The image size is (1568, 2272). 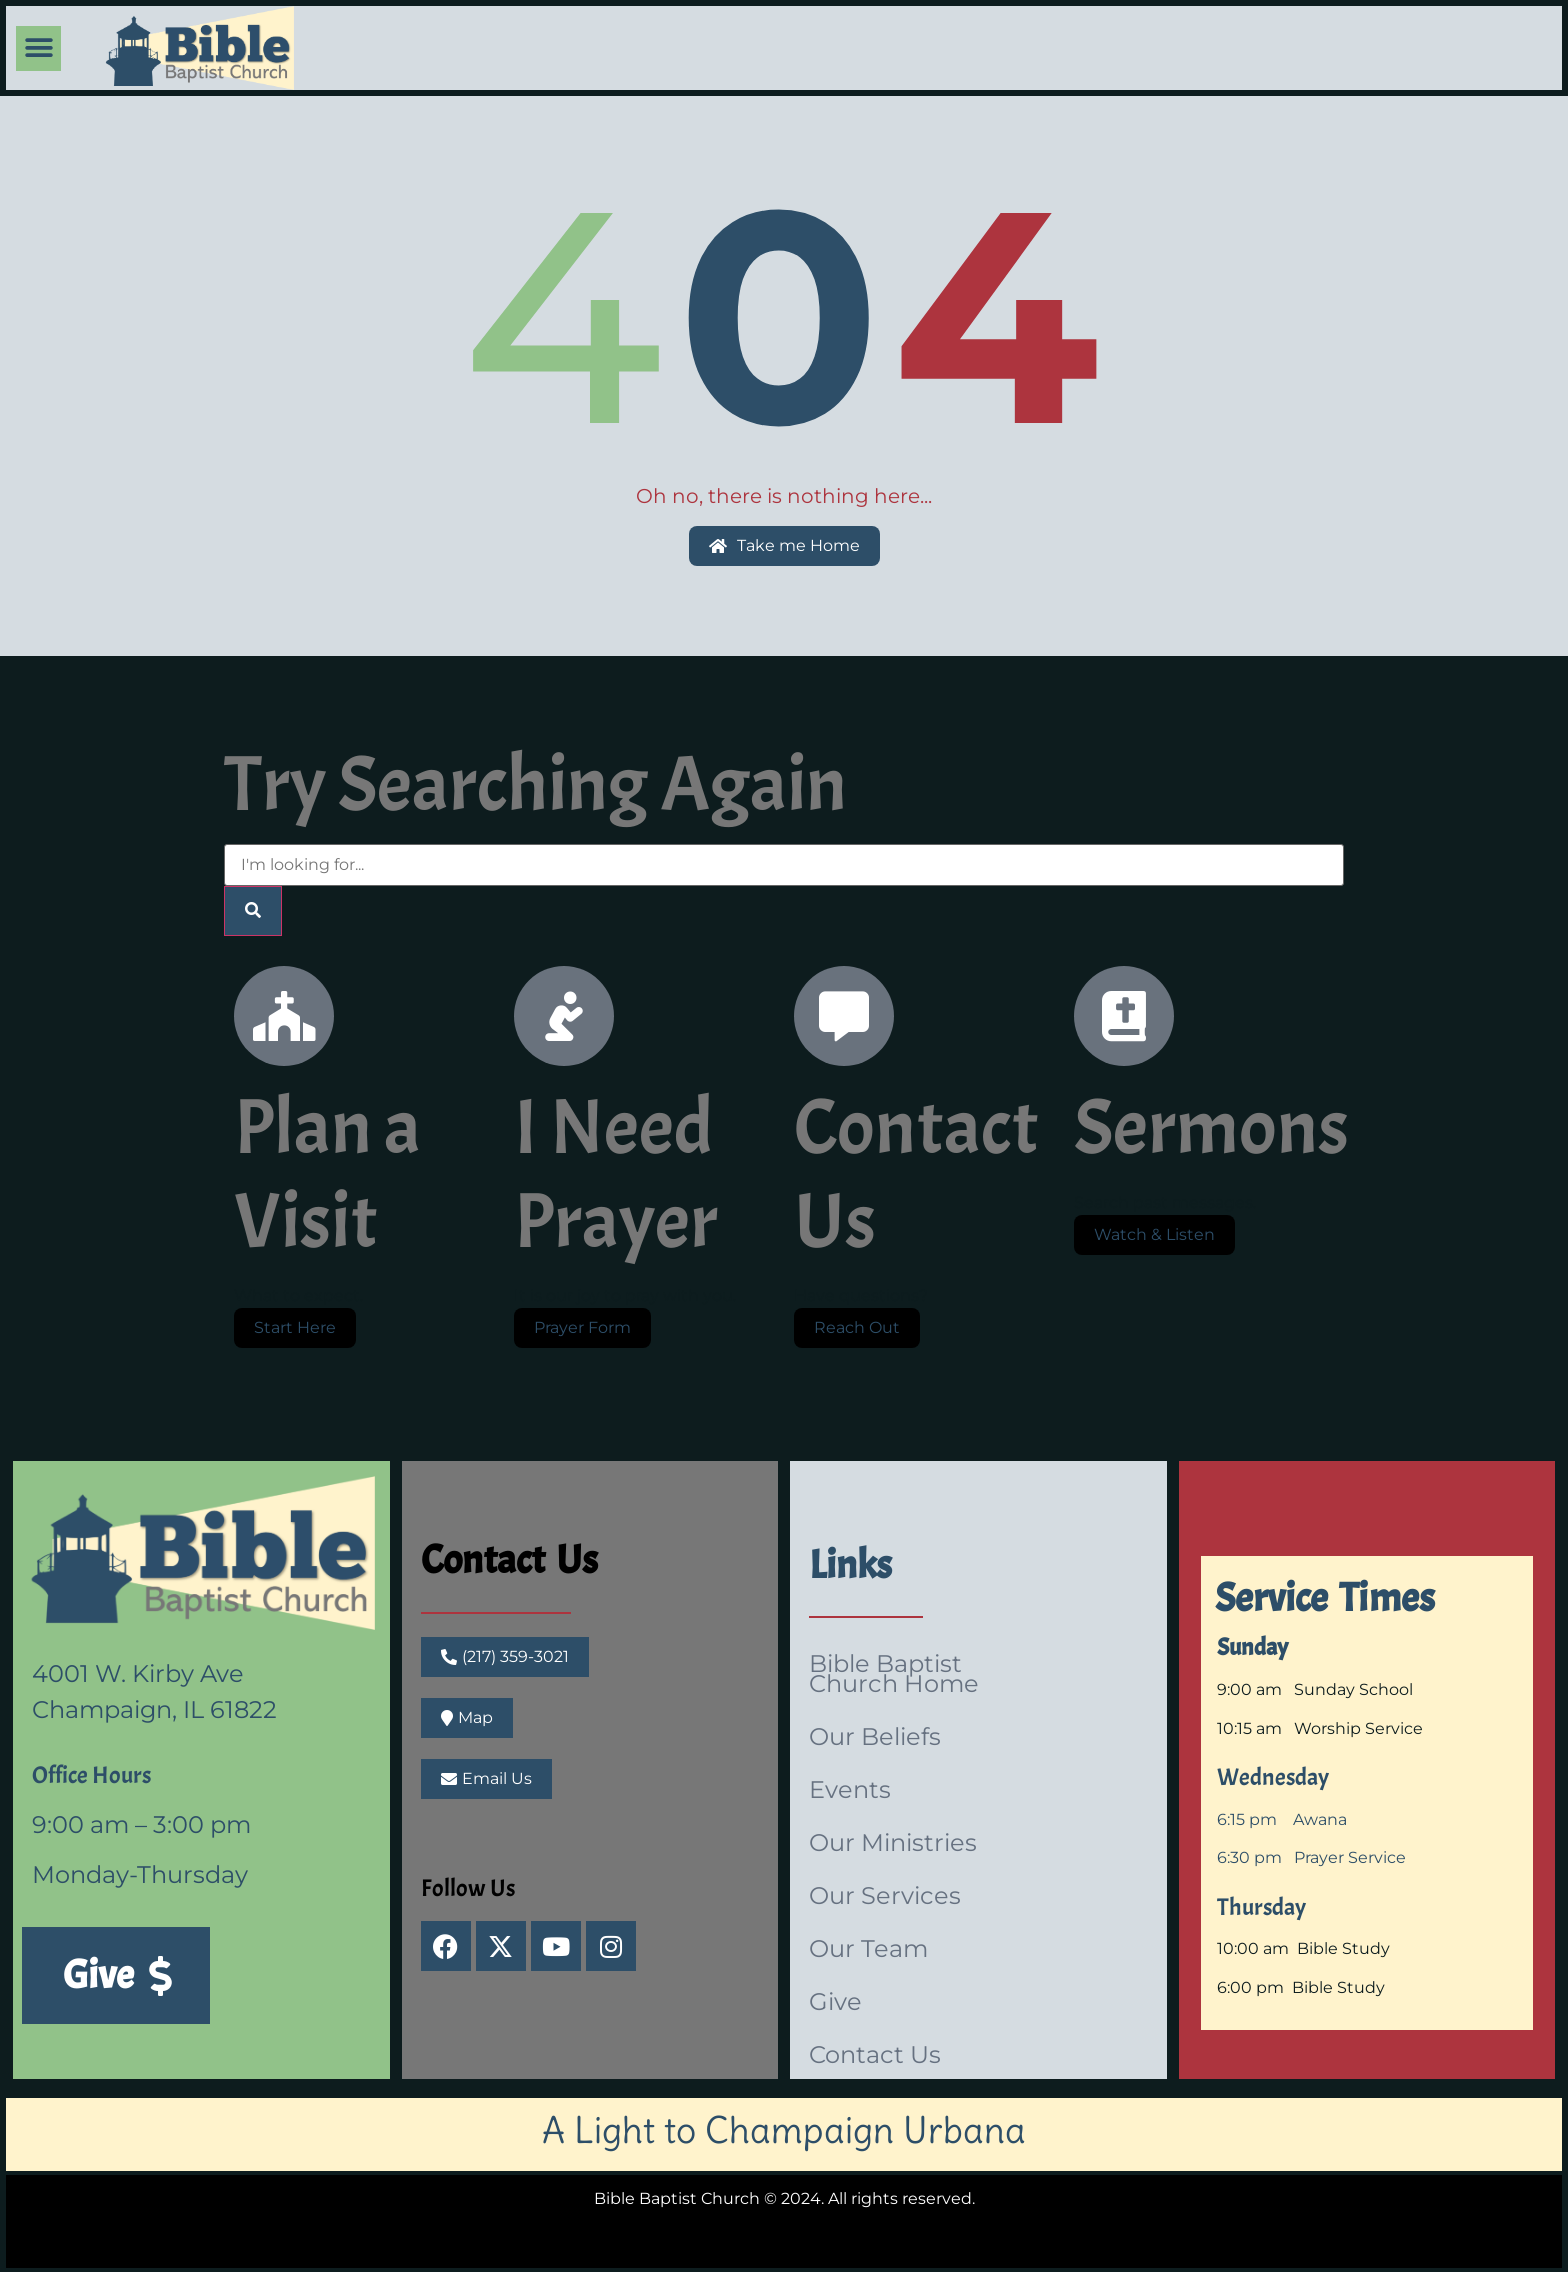 What do you see at coordinates (894, 1673) in the screenshot?
I see `Bible Baptist Church Home` at bounding box center [894, 1673].